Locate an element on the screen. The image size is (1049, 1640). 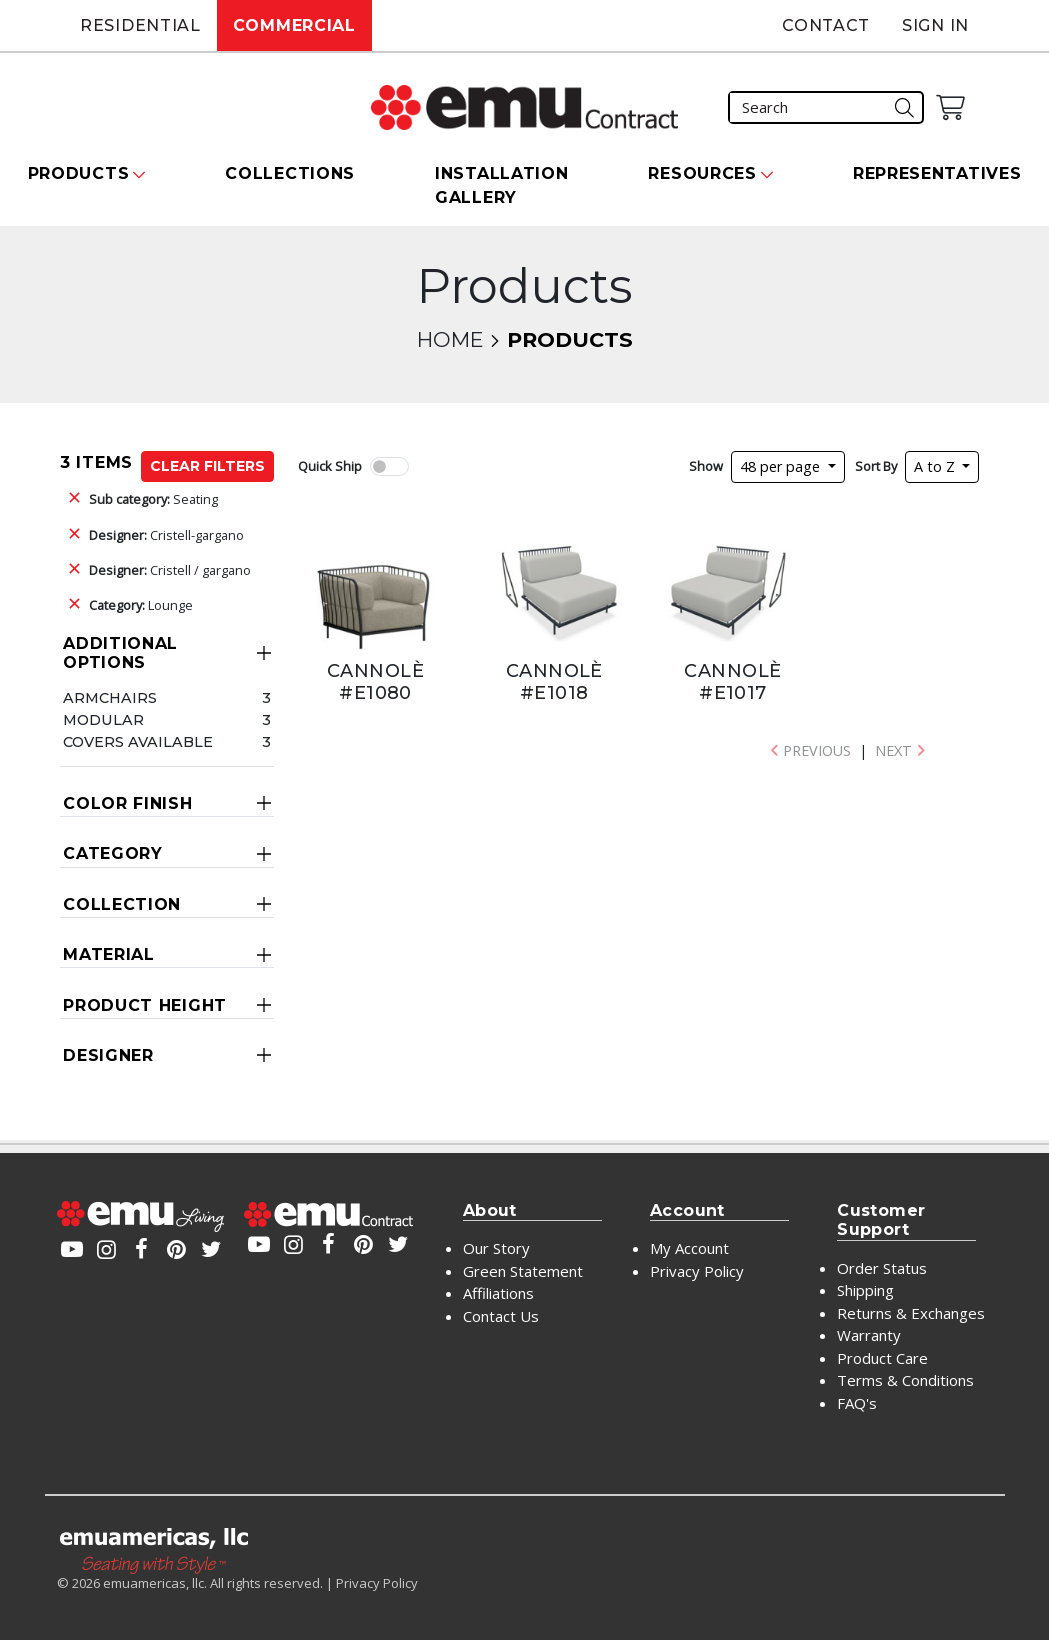
Sort By is located at coordinates (876, 466).